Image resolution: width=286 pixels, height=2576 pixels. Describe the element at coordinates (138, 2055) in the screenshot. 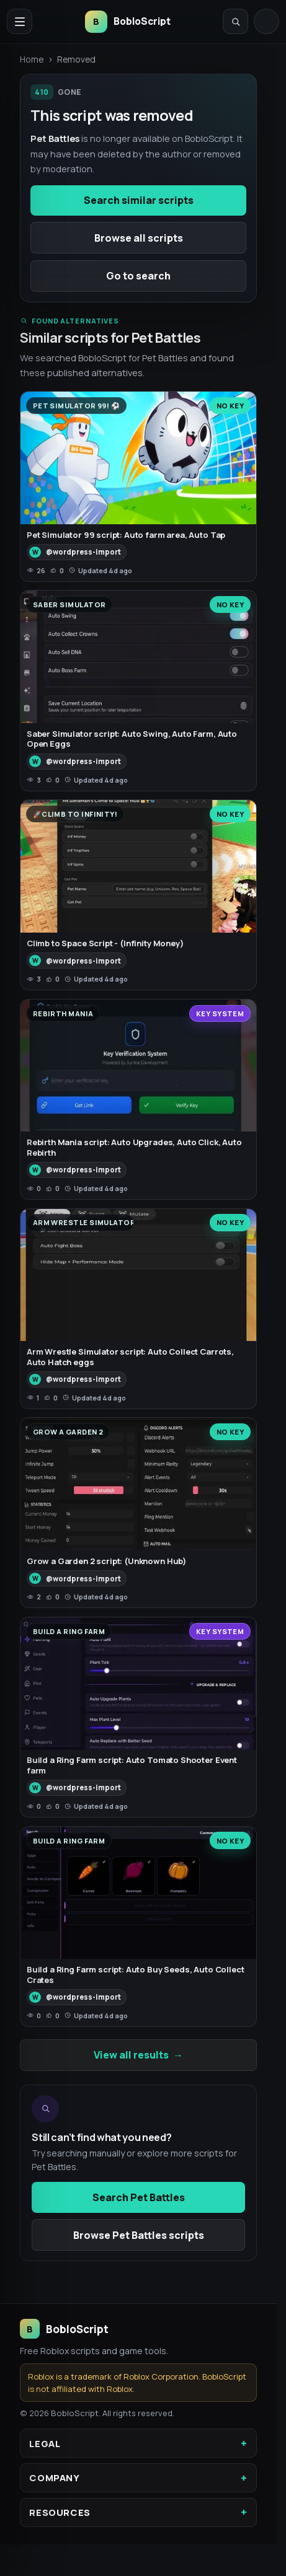

I see `View all results` at that location.